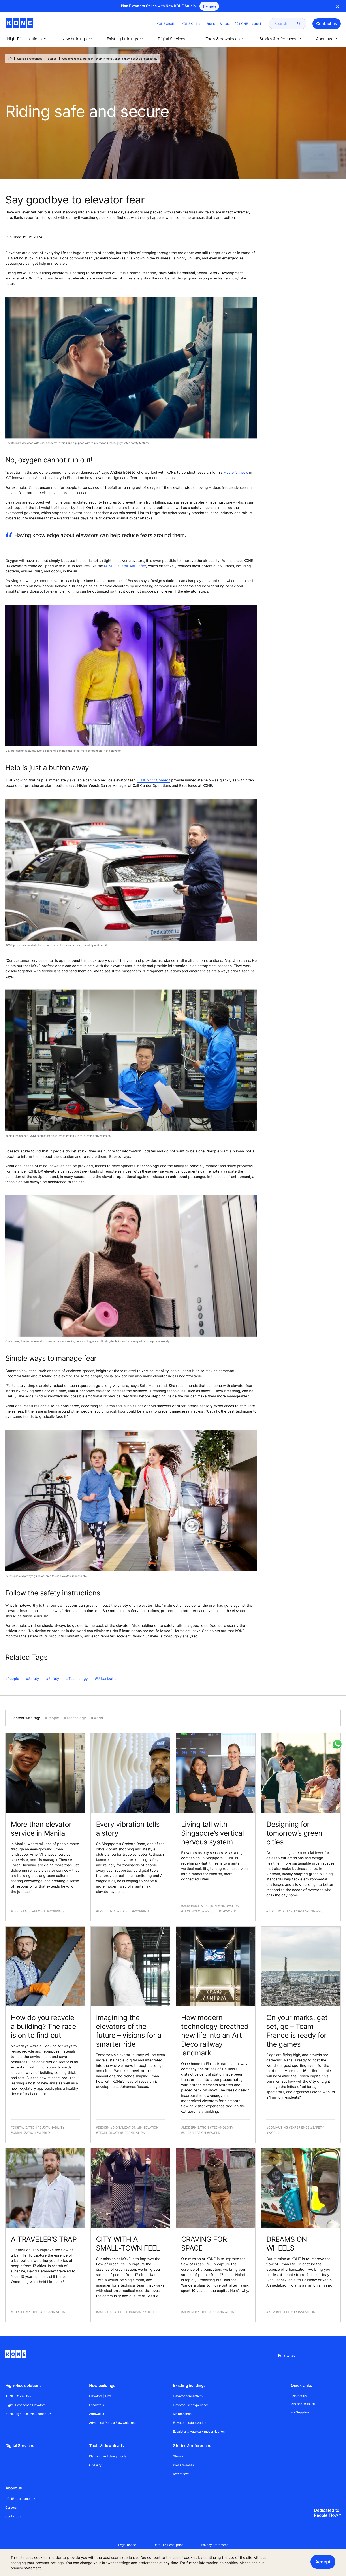 The width and height of the screenshot is (346, 2576). I want to click on For Suppliers, so click(300, 2412).